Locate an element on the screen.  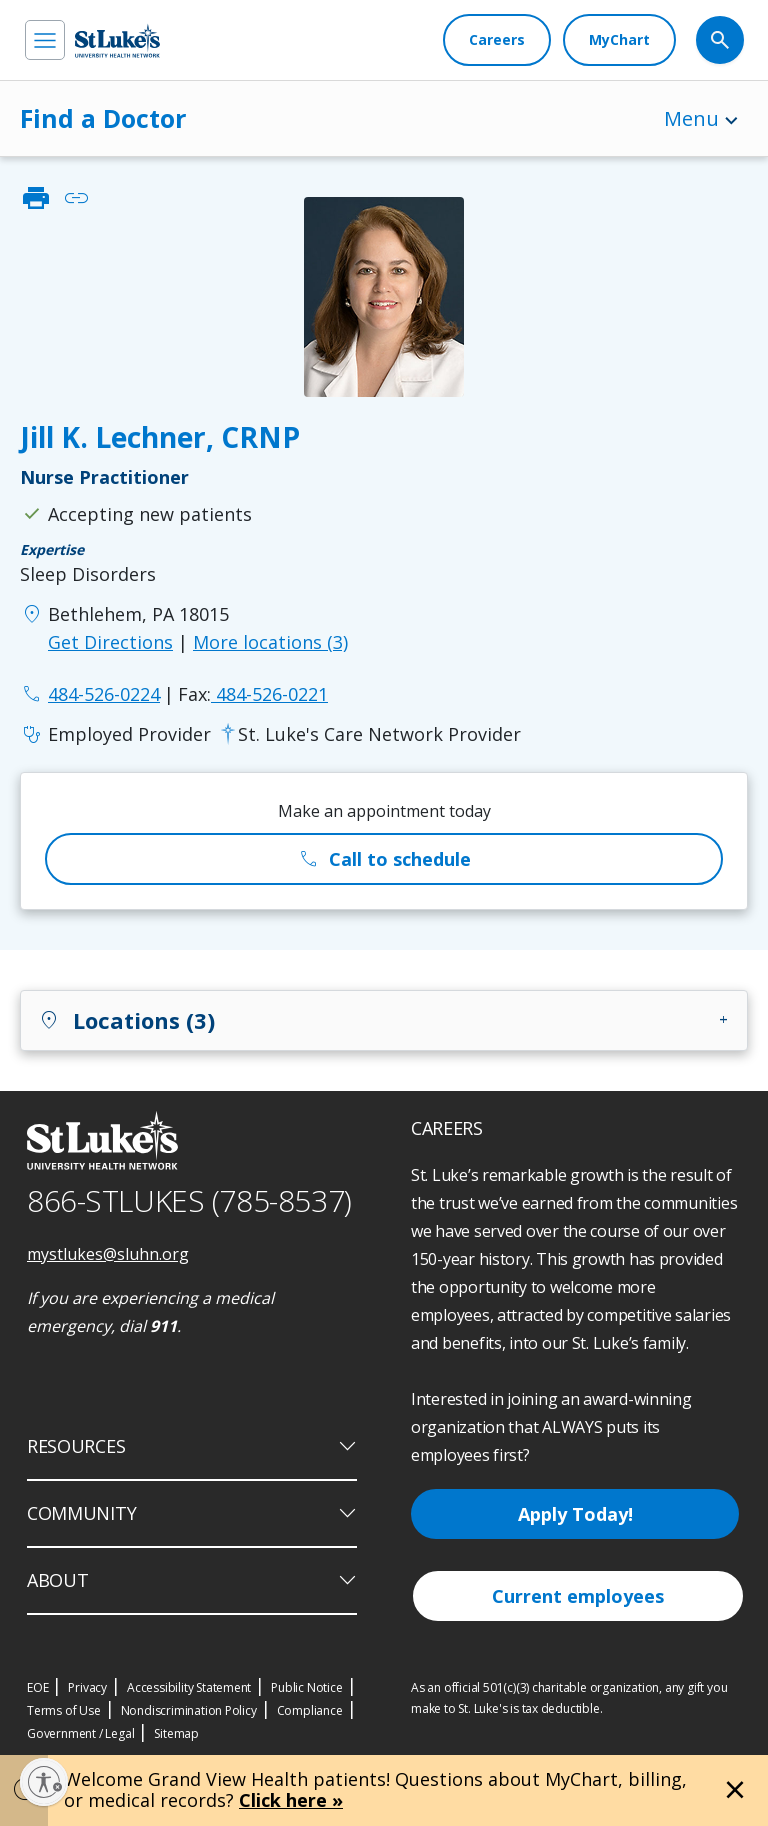
Find a Doctor is located at coordinates (103, 118).